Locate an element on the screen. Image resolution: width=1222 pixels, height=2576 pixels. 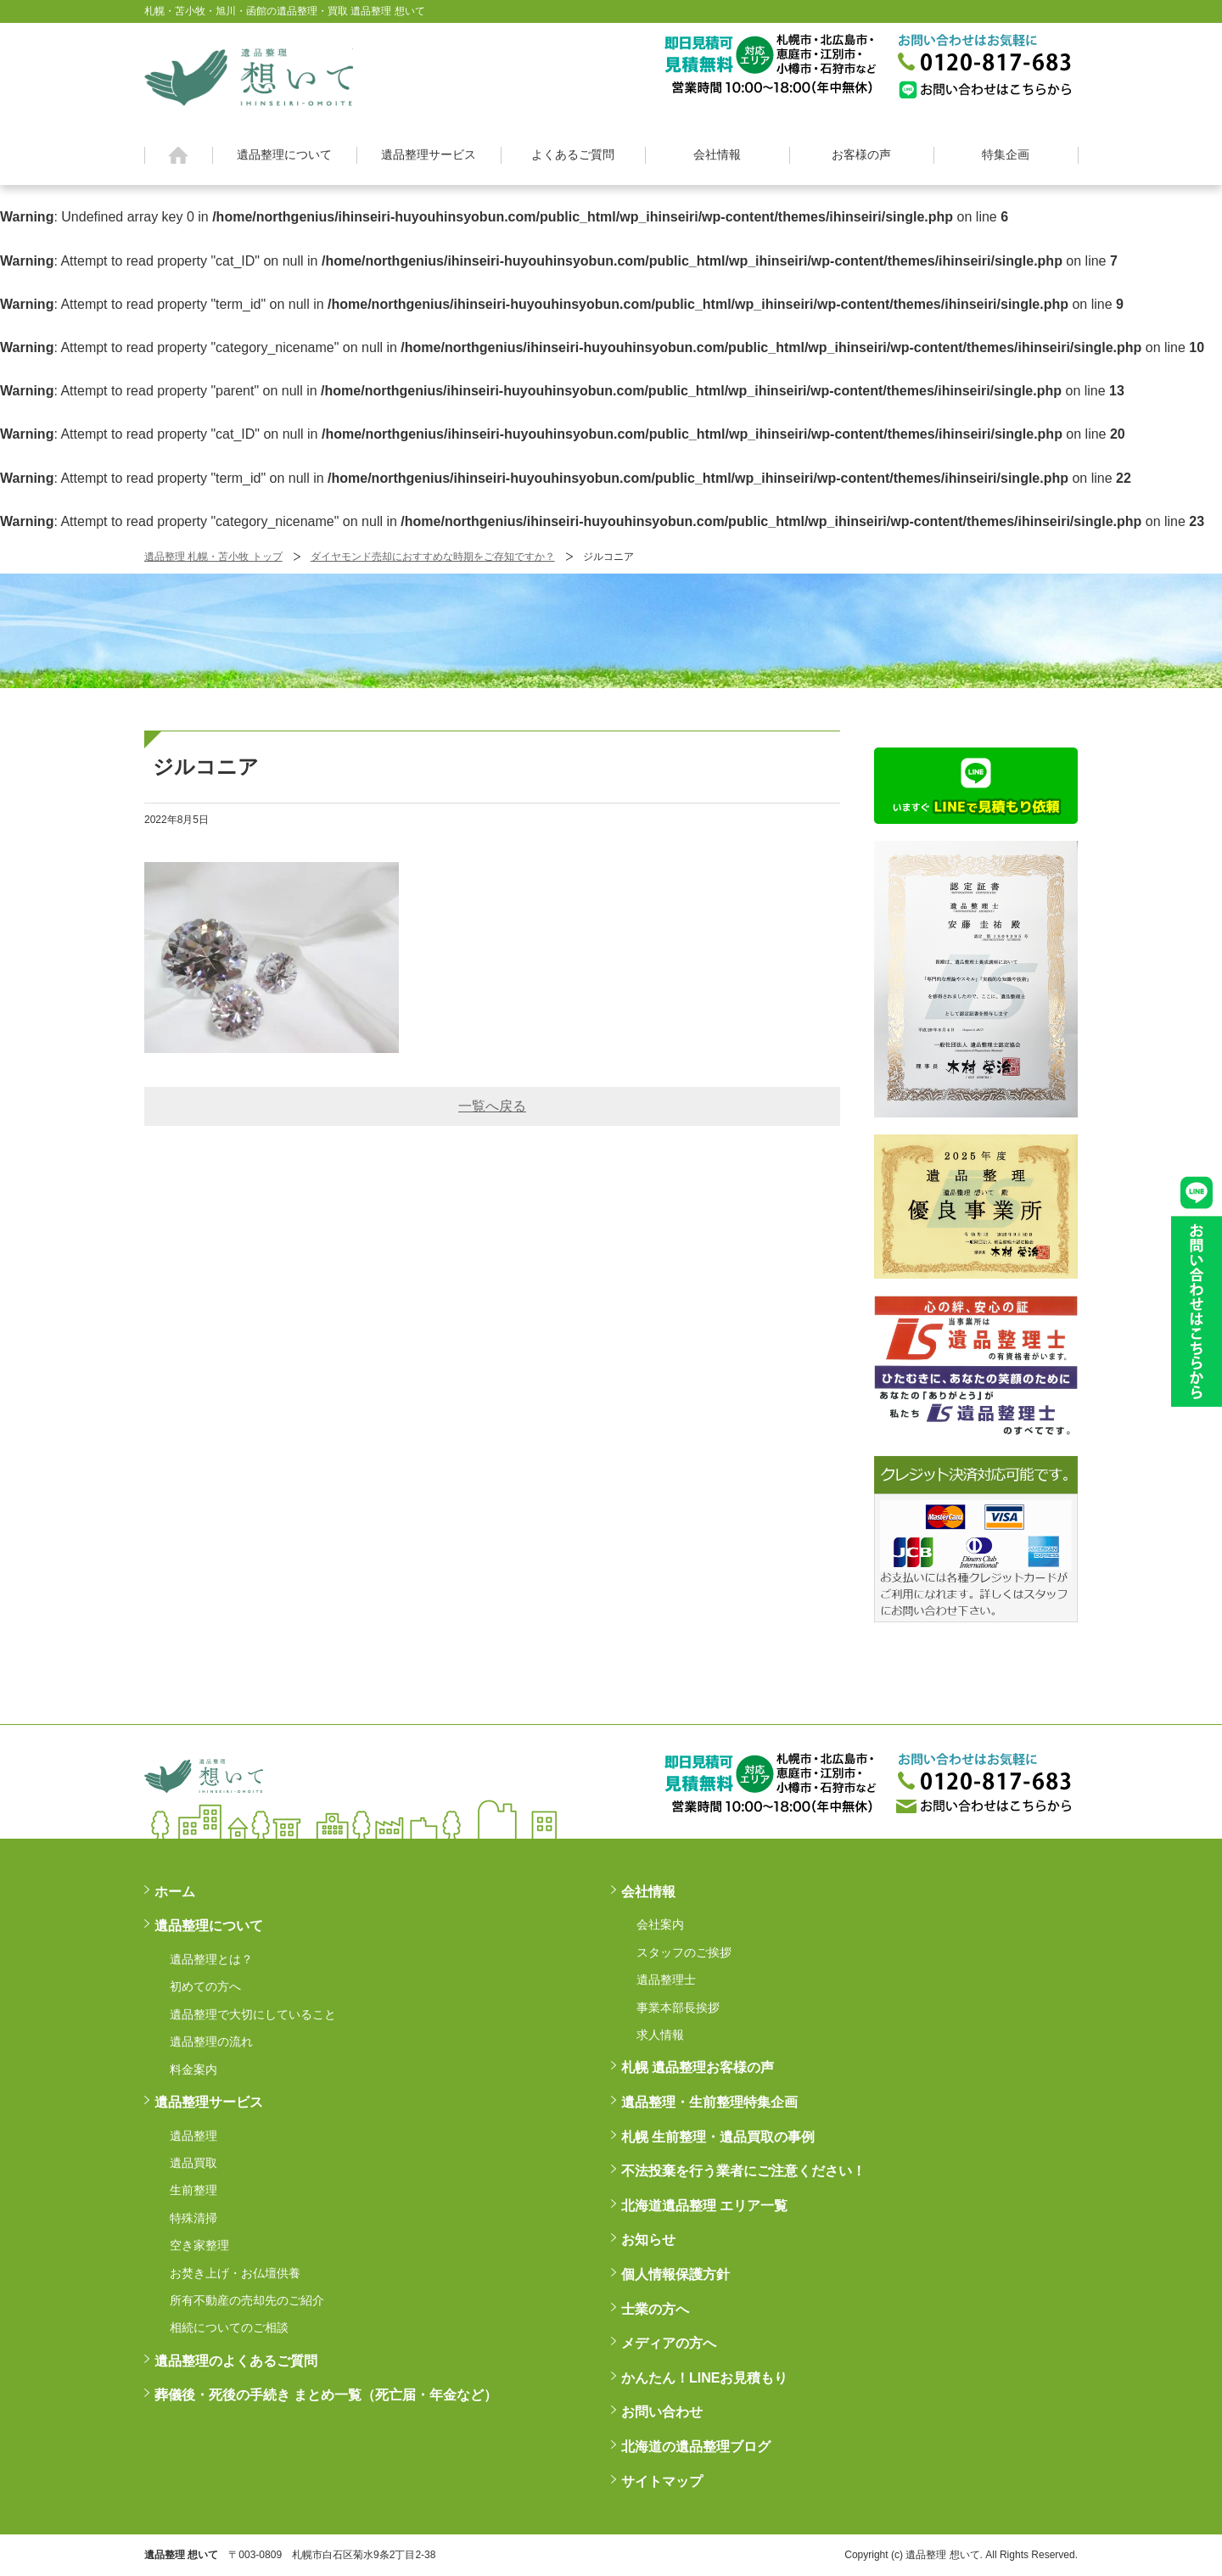
札幌 遺品整理お客様の声 is located at coordinates (697, 2067).